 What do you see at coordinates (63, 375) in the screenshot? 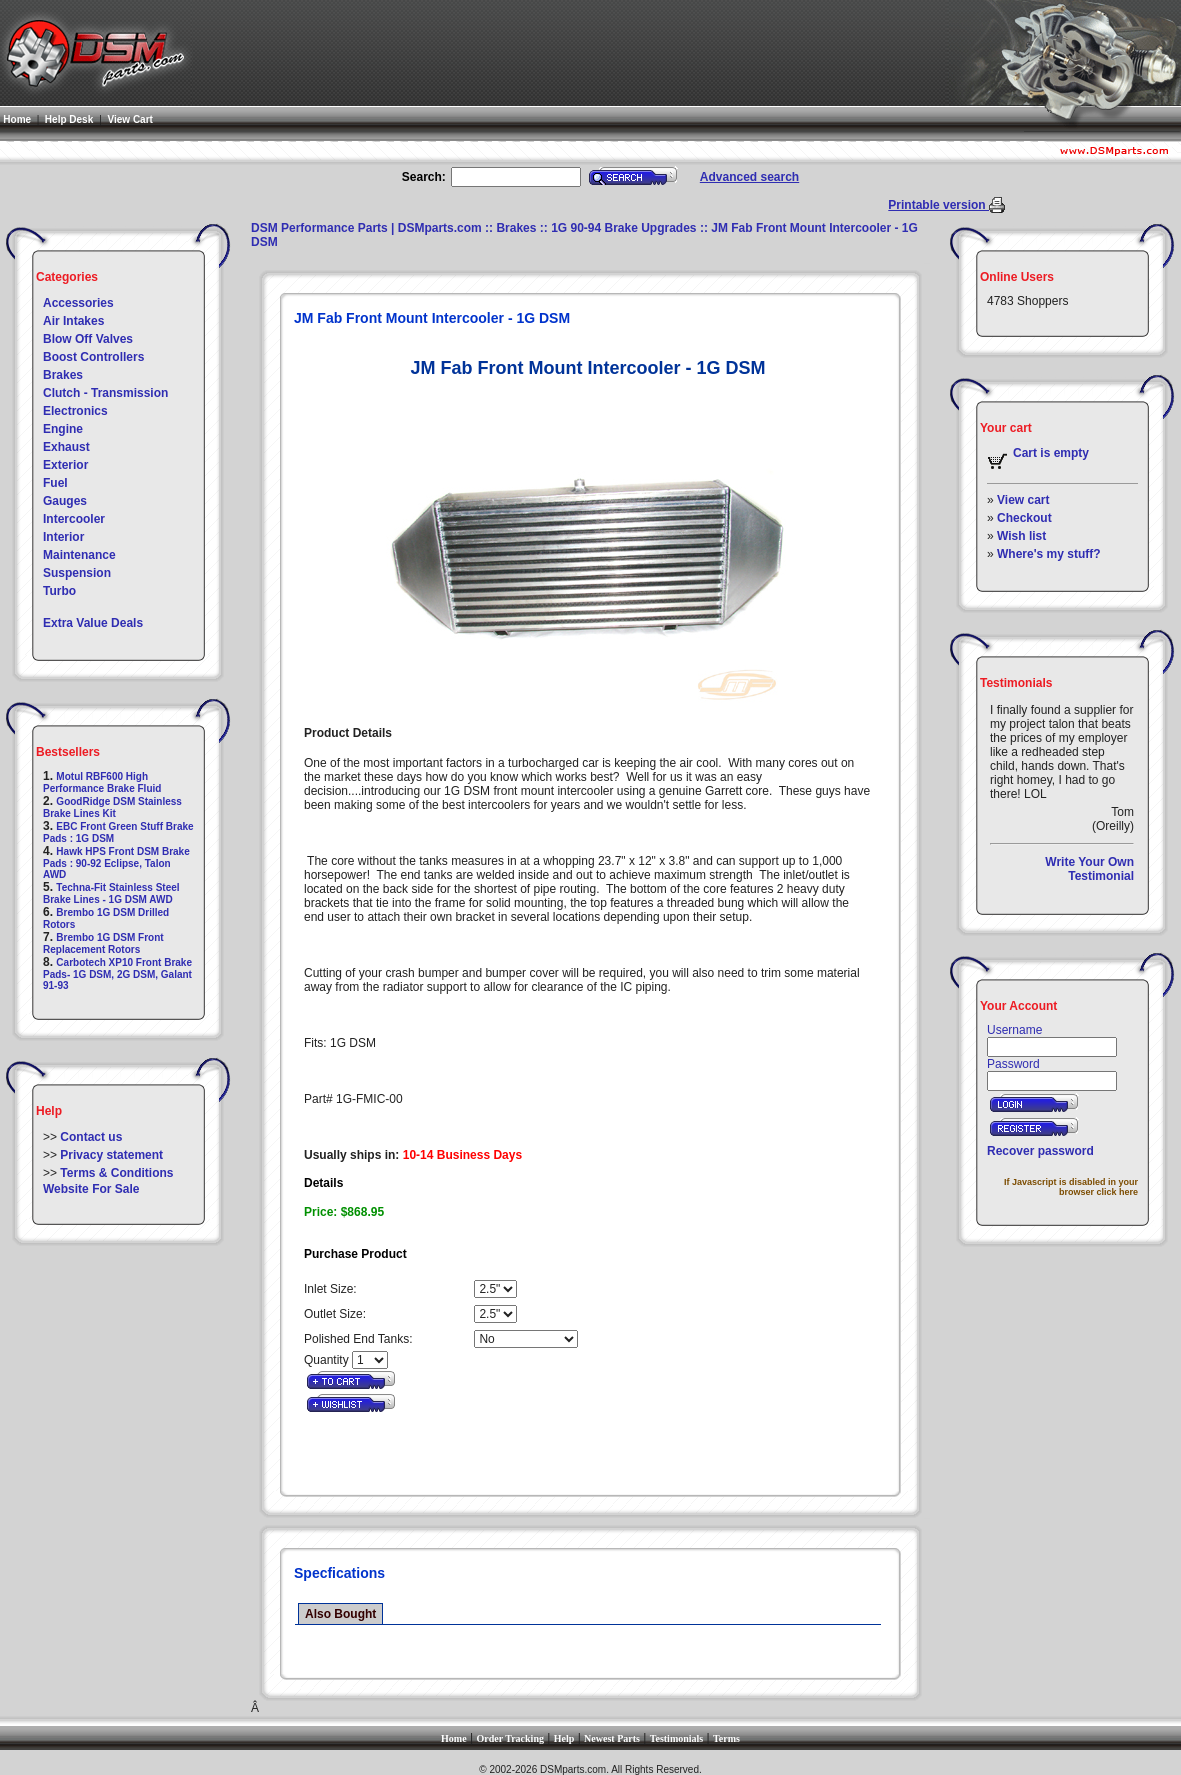
I see `Brakes` at bounding box center [63, 375].